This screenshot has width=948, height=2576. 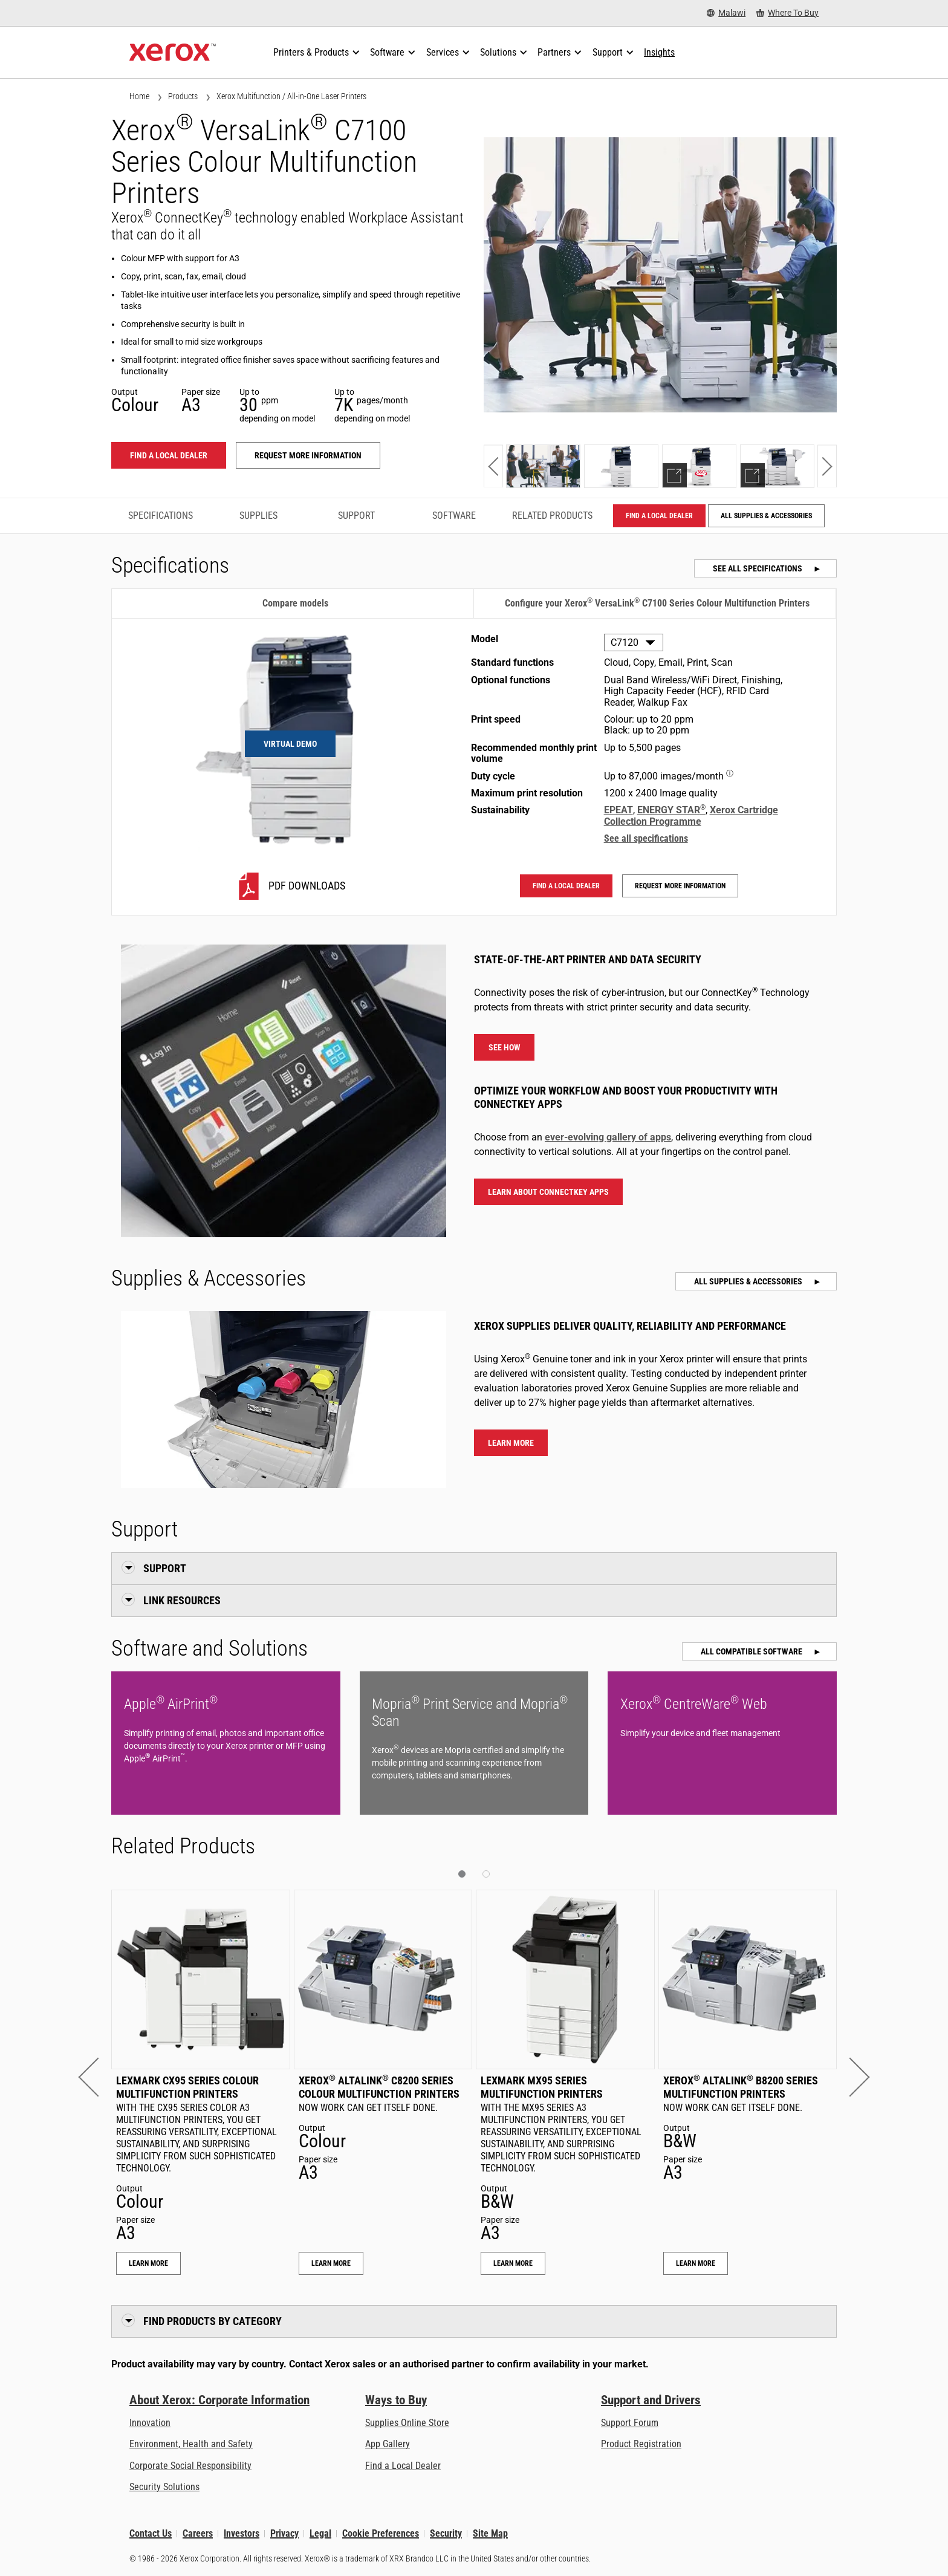 I want to click on Link Resources [button], so click(x=182, y=1600).